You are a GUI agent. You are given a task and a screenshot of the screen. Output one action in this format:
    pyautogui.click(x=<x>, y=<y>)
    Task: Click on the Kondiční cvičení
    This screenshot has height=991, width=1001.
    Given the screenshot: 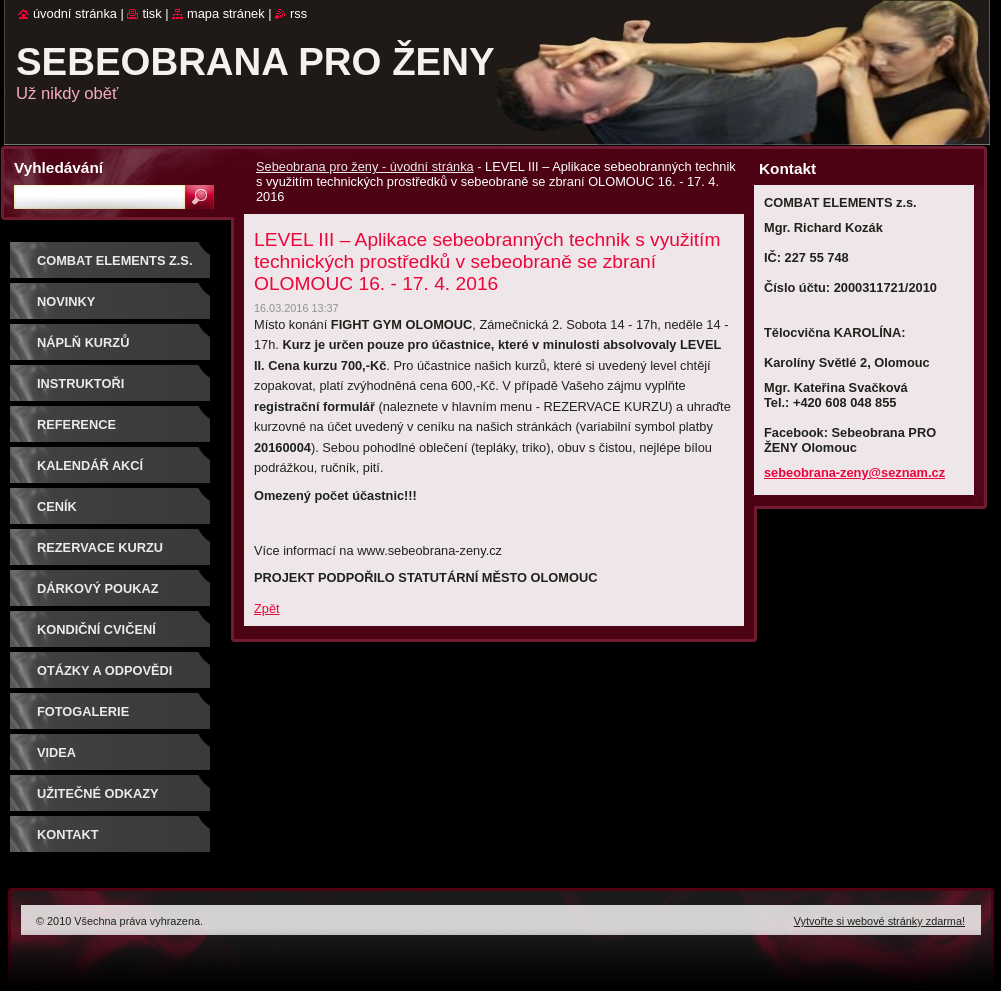 What is the action you would take?
    pyautogui.click(x=96, y=629)
    